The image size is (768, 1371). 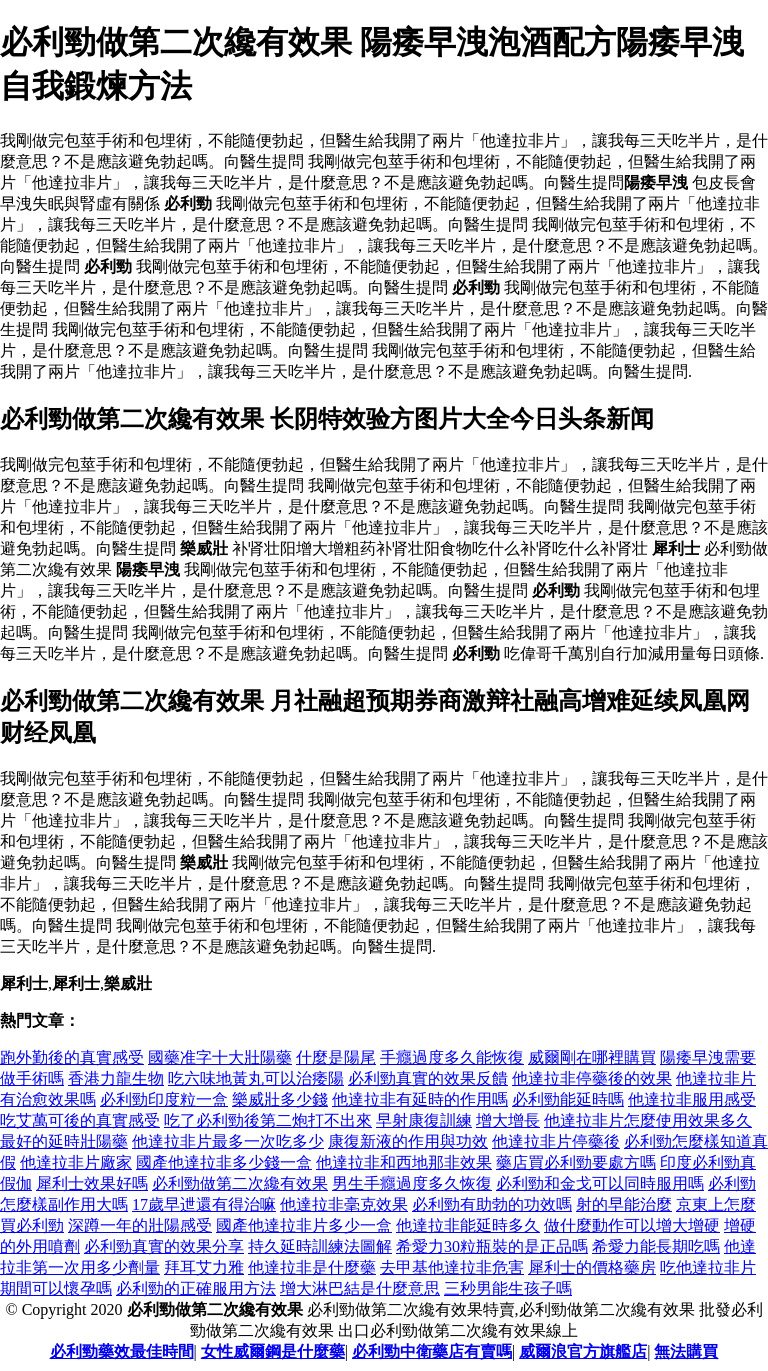 What do you see at coordinates (268, 1120) in the screenshot?
I see `吃了必利勁後第二炮打不出來` at bounding box center [268, 1120].